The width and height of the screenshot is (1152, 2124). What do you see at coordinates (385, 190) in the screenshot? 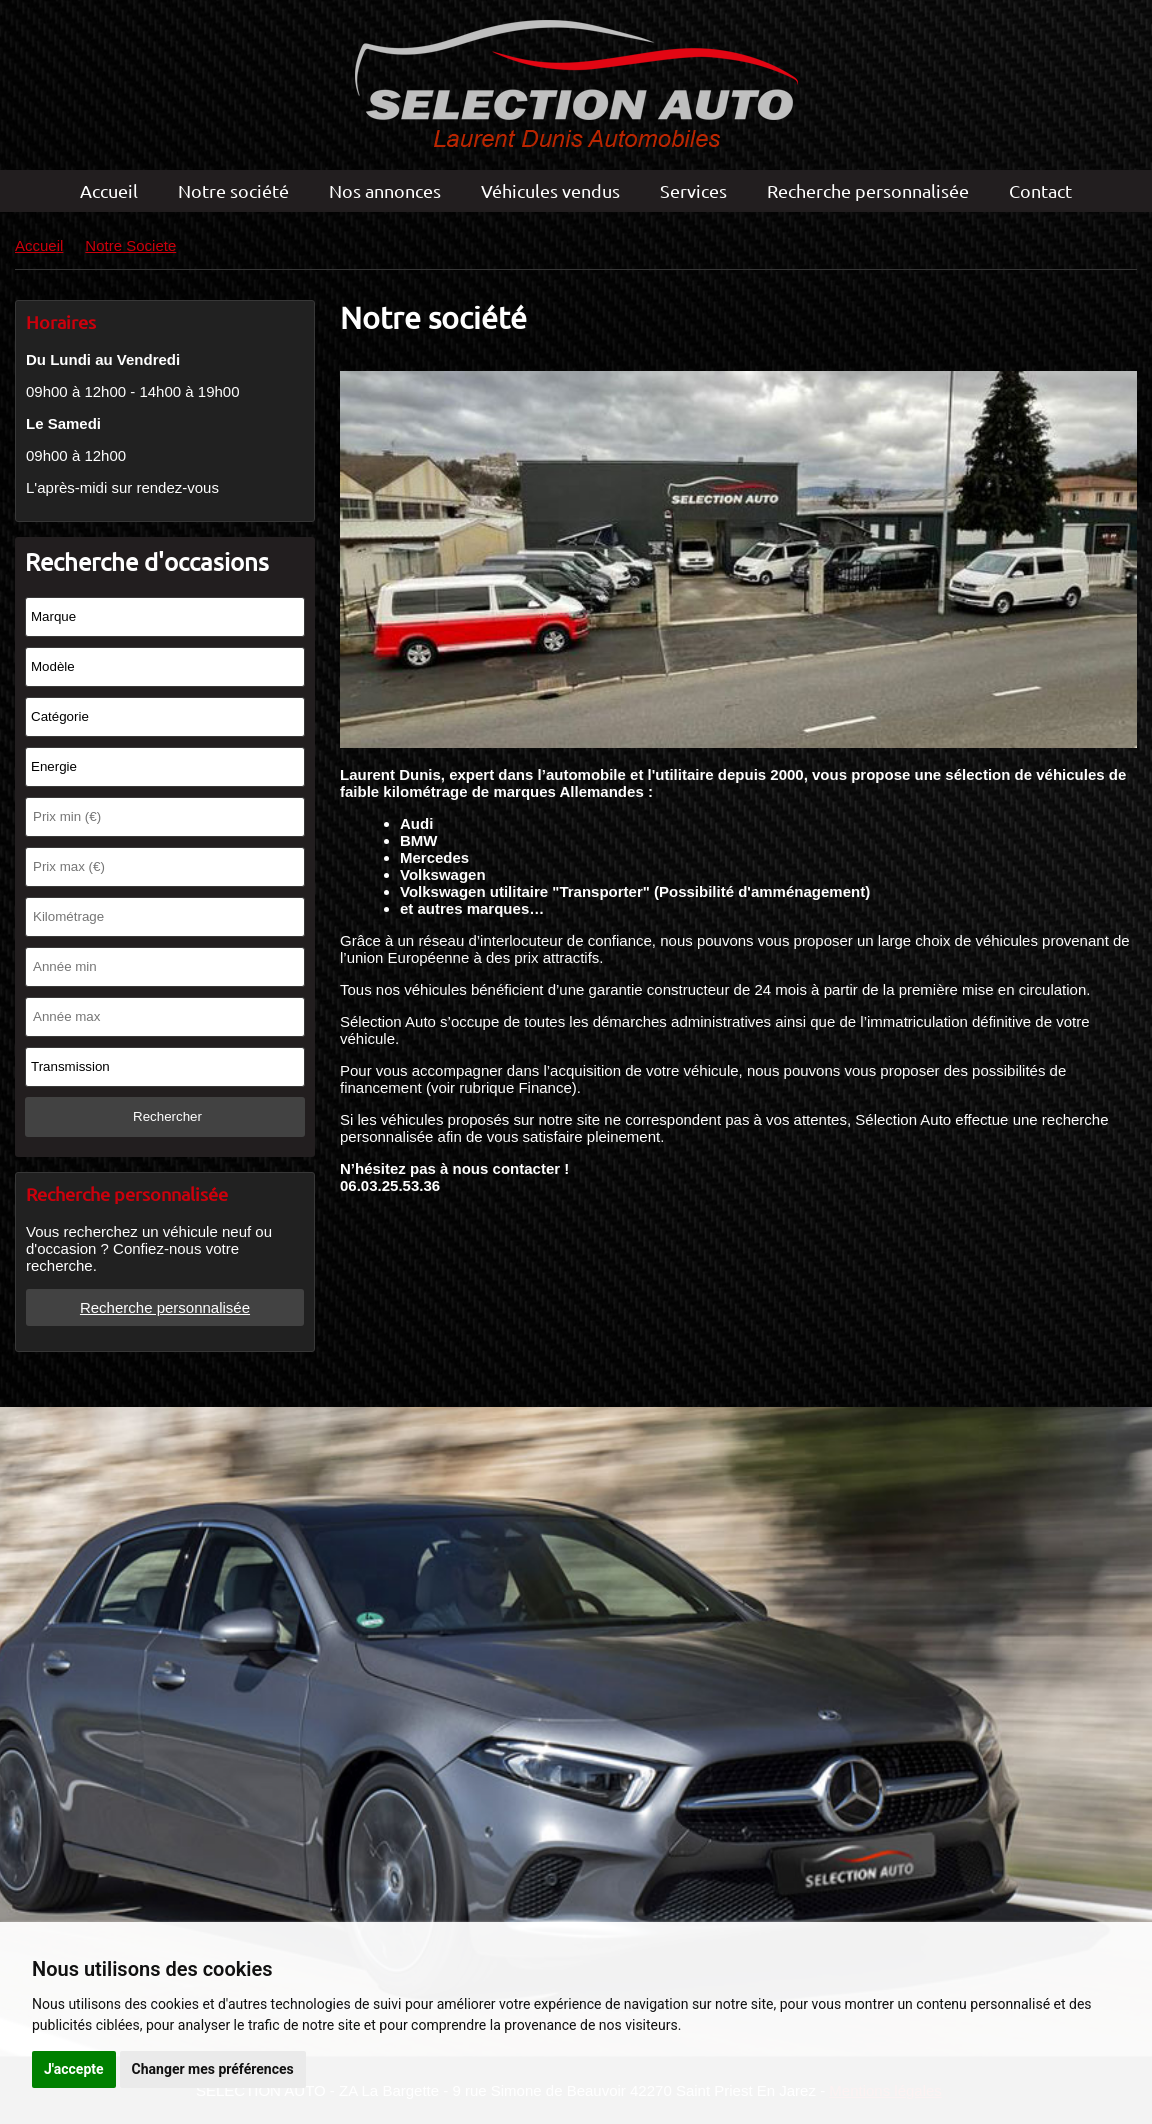
I see `Nos annonces` at bounding box center [385, 190].